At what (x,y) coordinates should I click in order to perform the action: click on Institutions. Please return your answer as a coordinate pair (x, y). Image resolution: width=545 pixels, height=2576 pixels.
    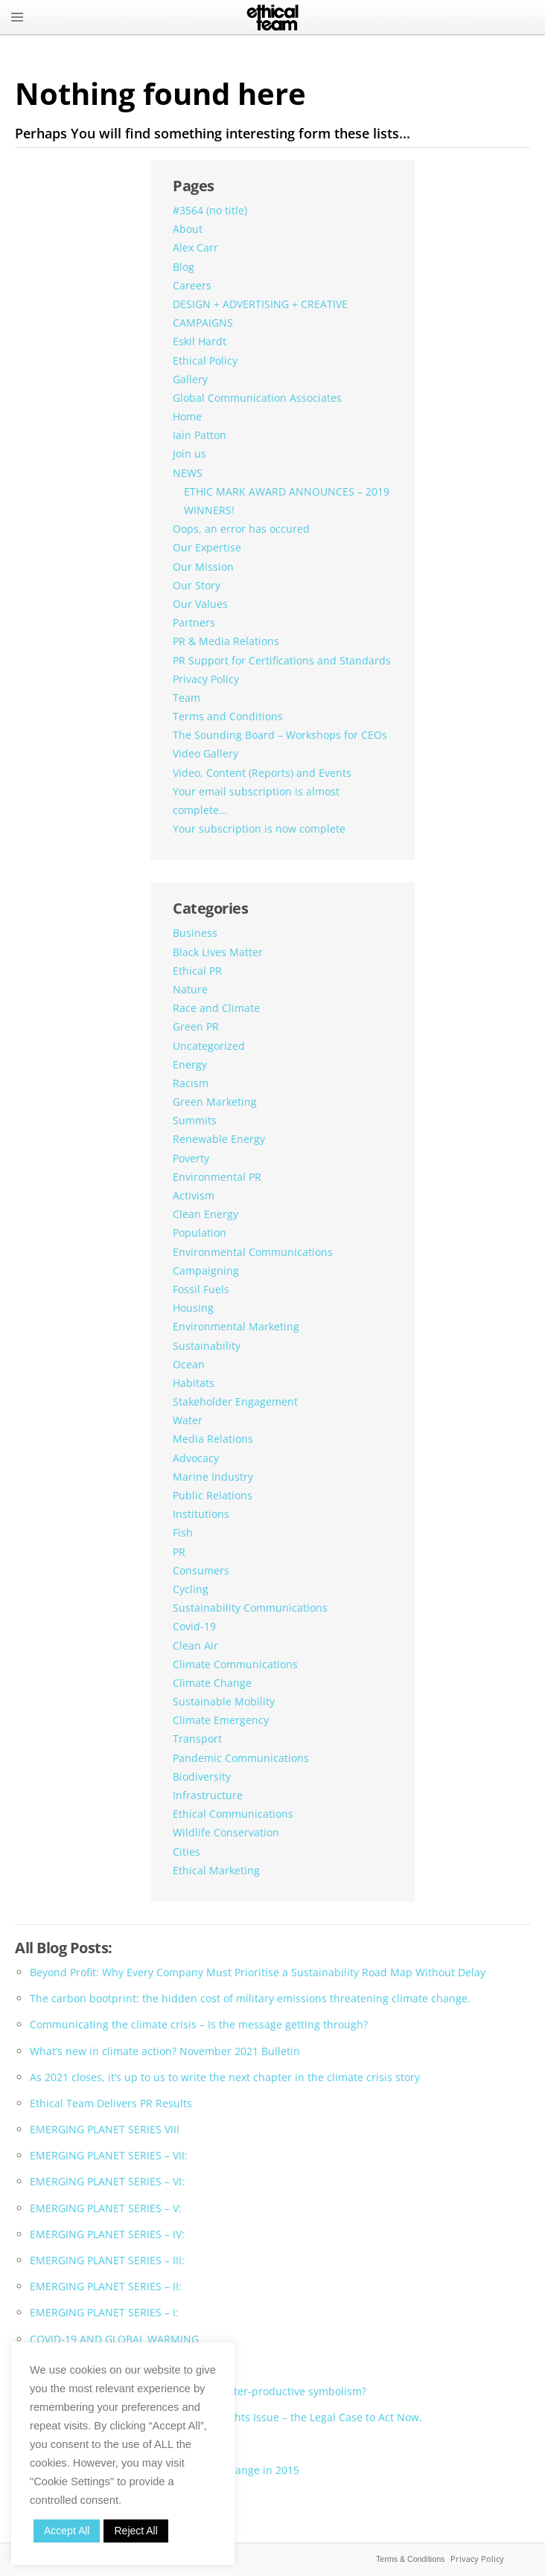
    Looking at the image, I should click on (201, 1514).